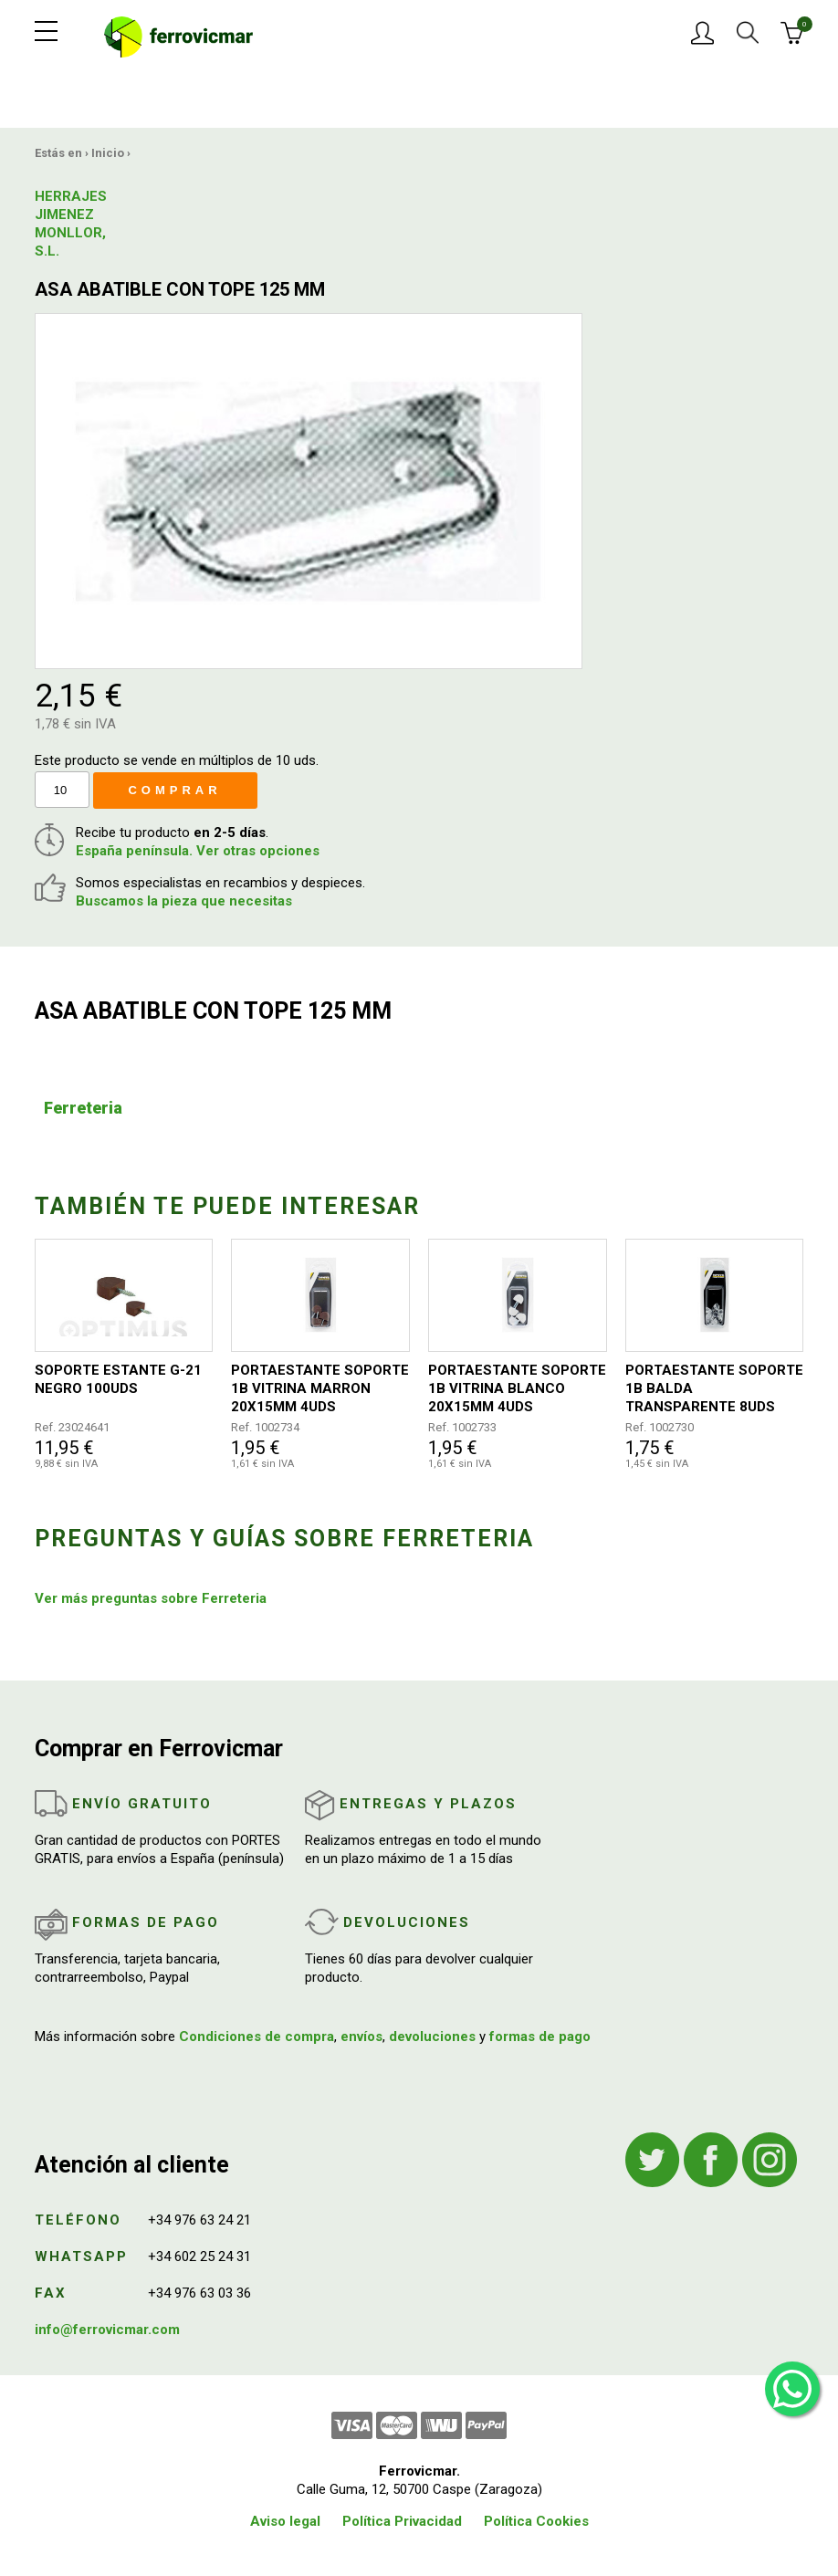  What do you see at coordinates (151, 1598) in the screenshot?
I see `Ver más preguntas sobre Ferreteria` at bounding box center [151, 1598].